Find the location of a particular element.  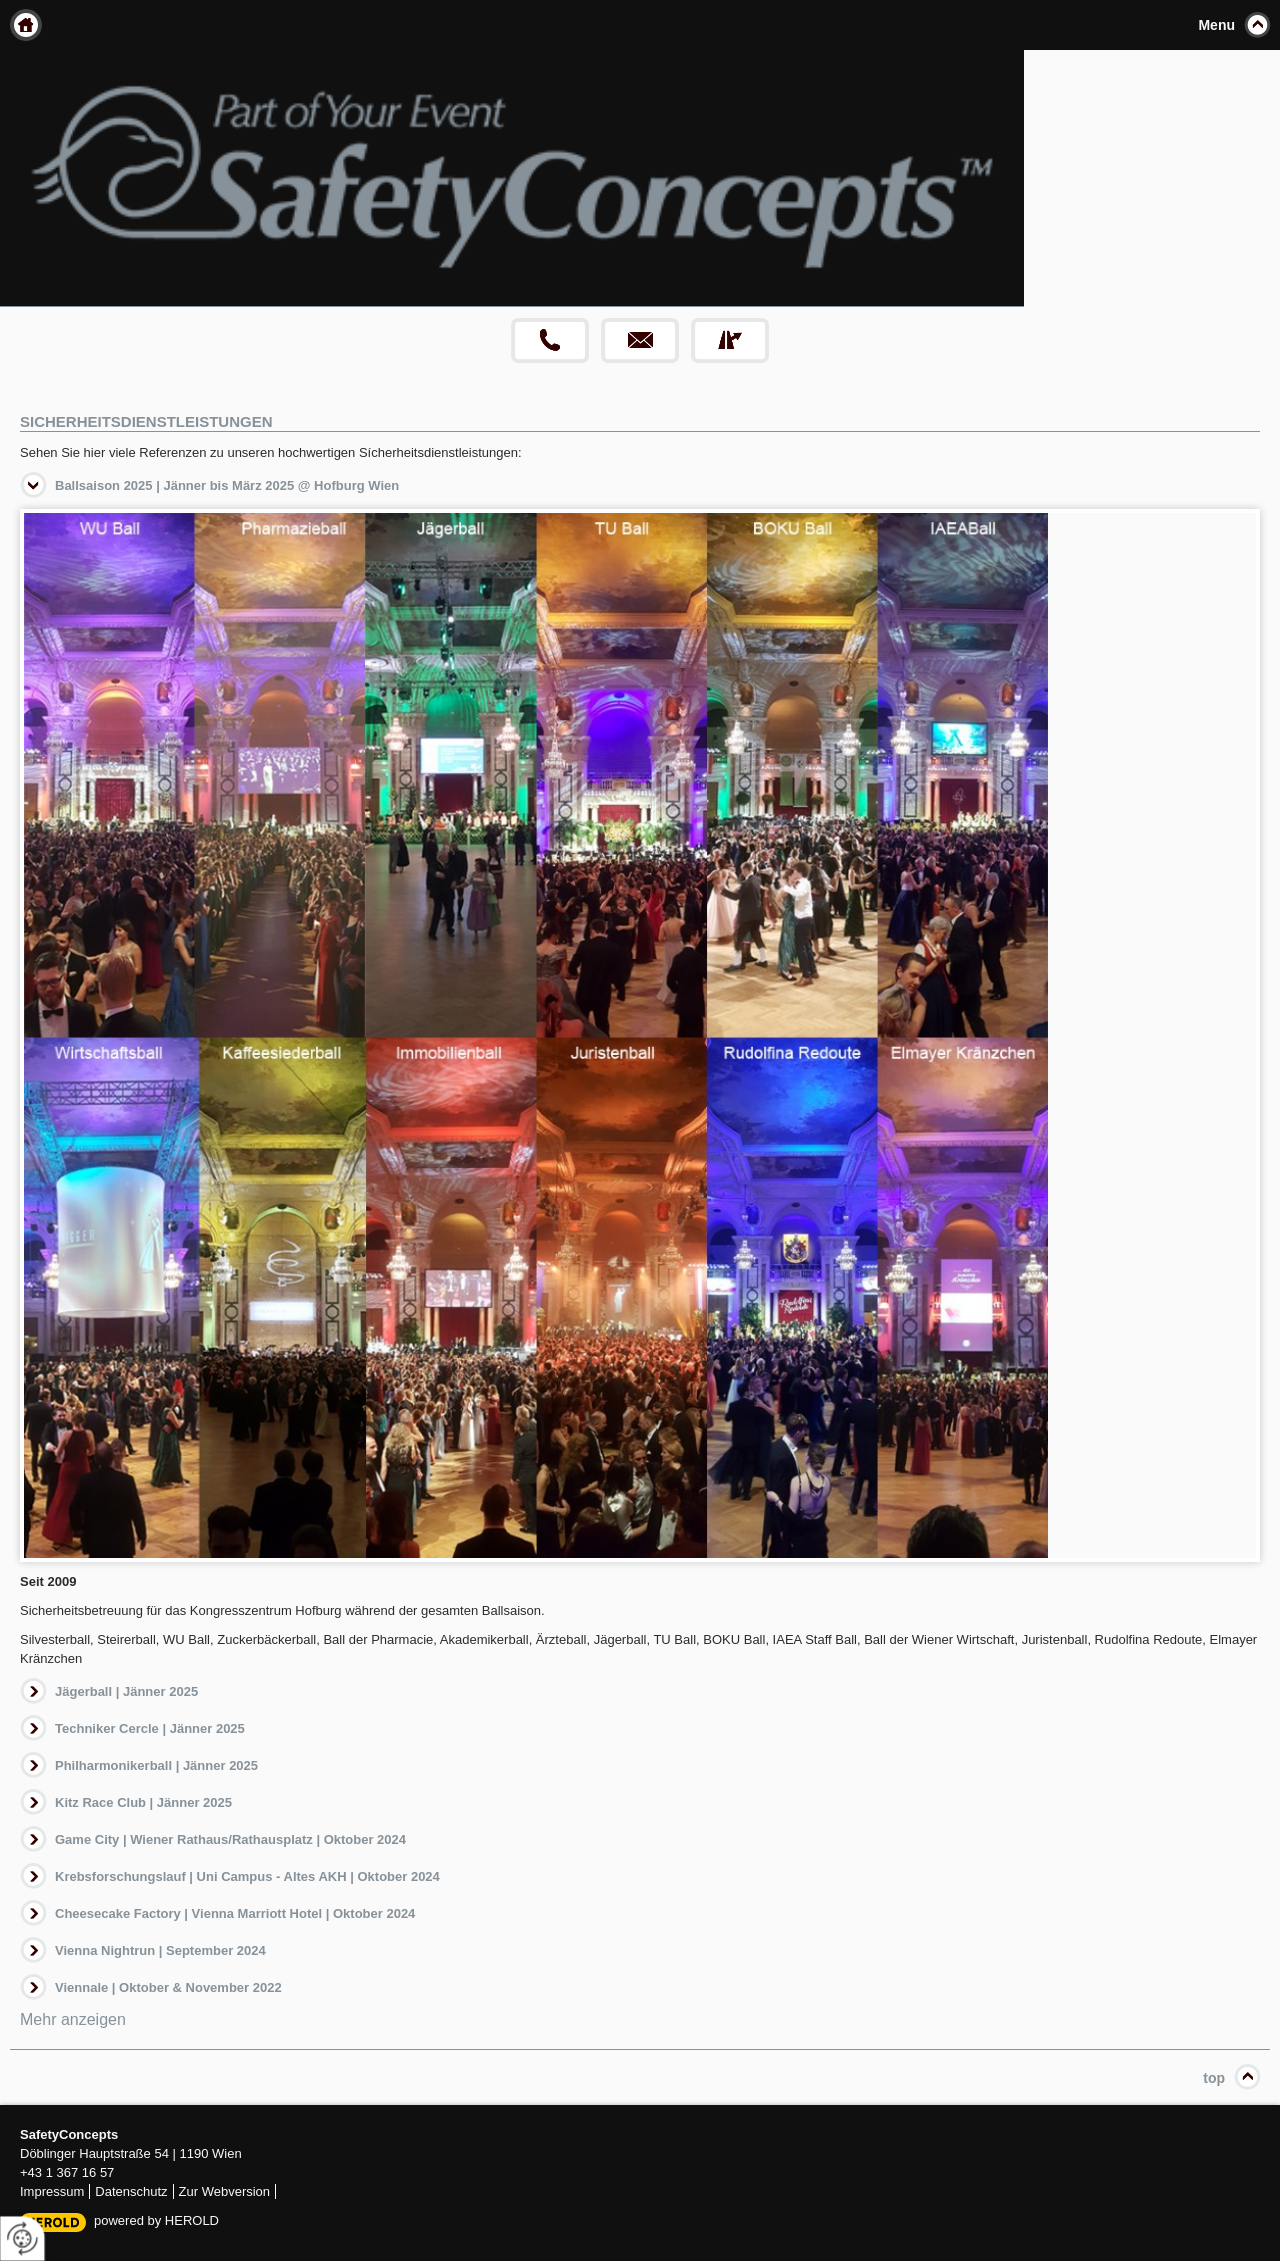

Datenschutz is located at coordinates (131, 2191).